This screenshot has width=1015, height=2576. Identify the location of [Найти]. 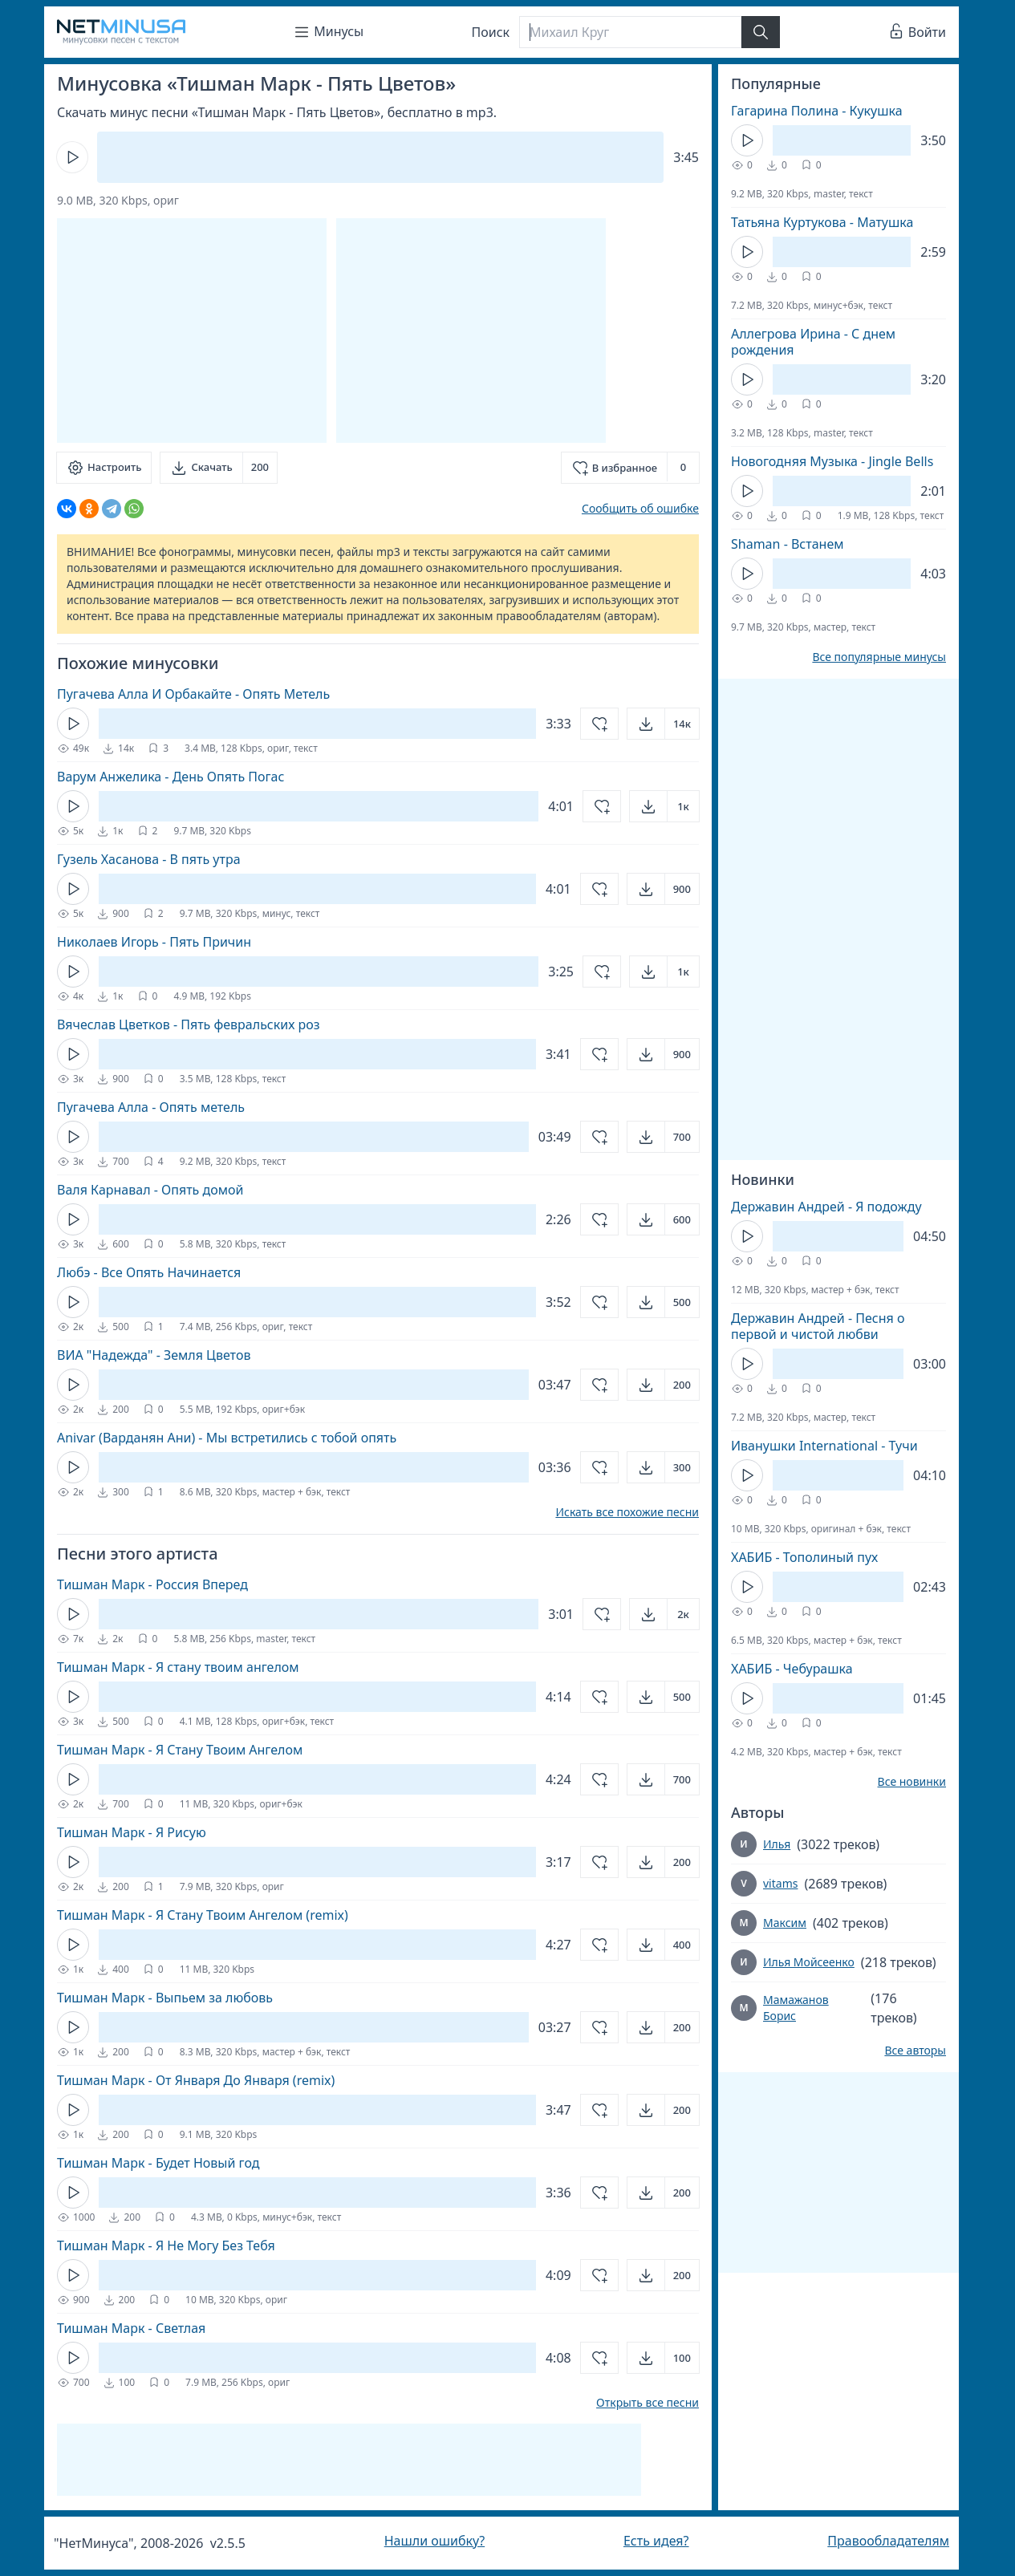
(760, 32).